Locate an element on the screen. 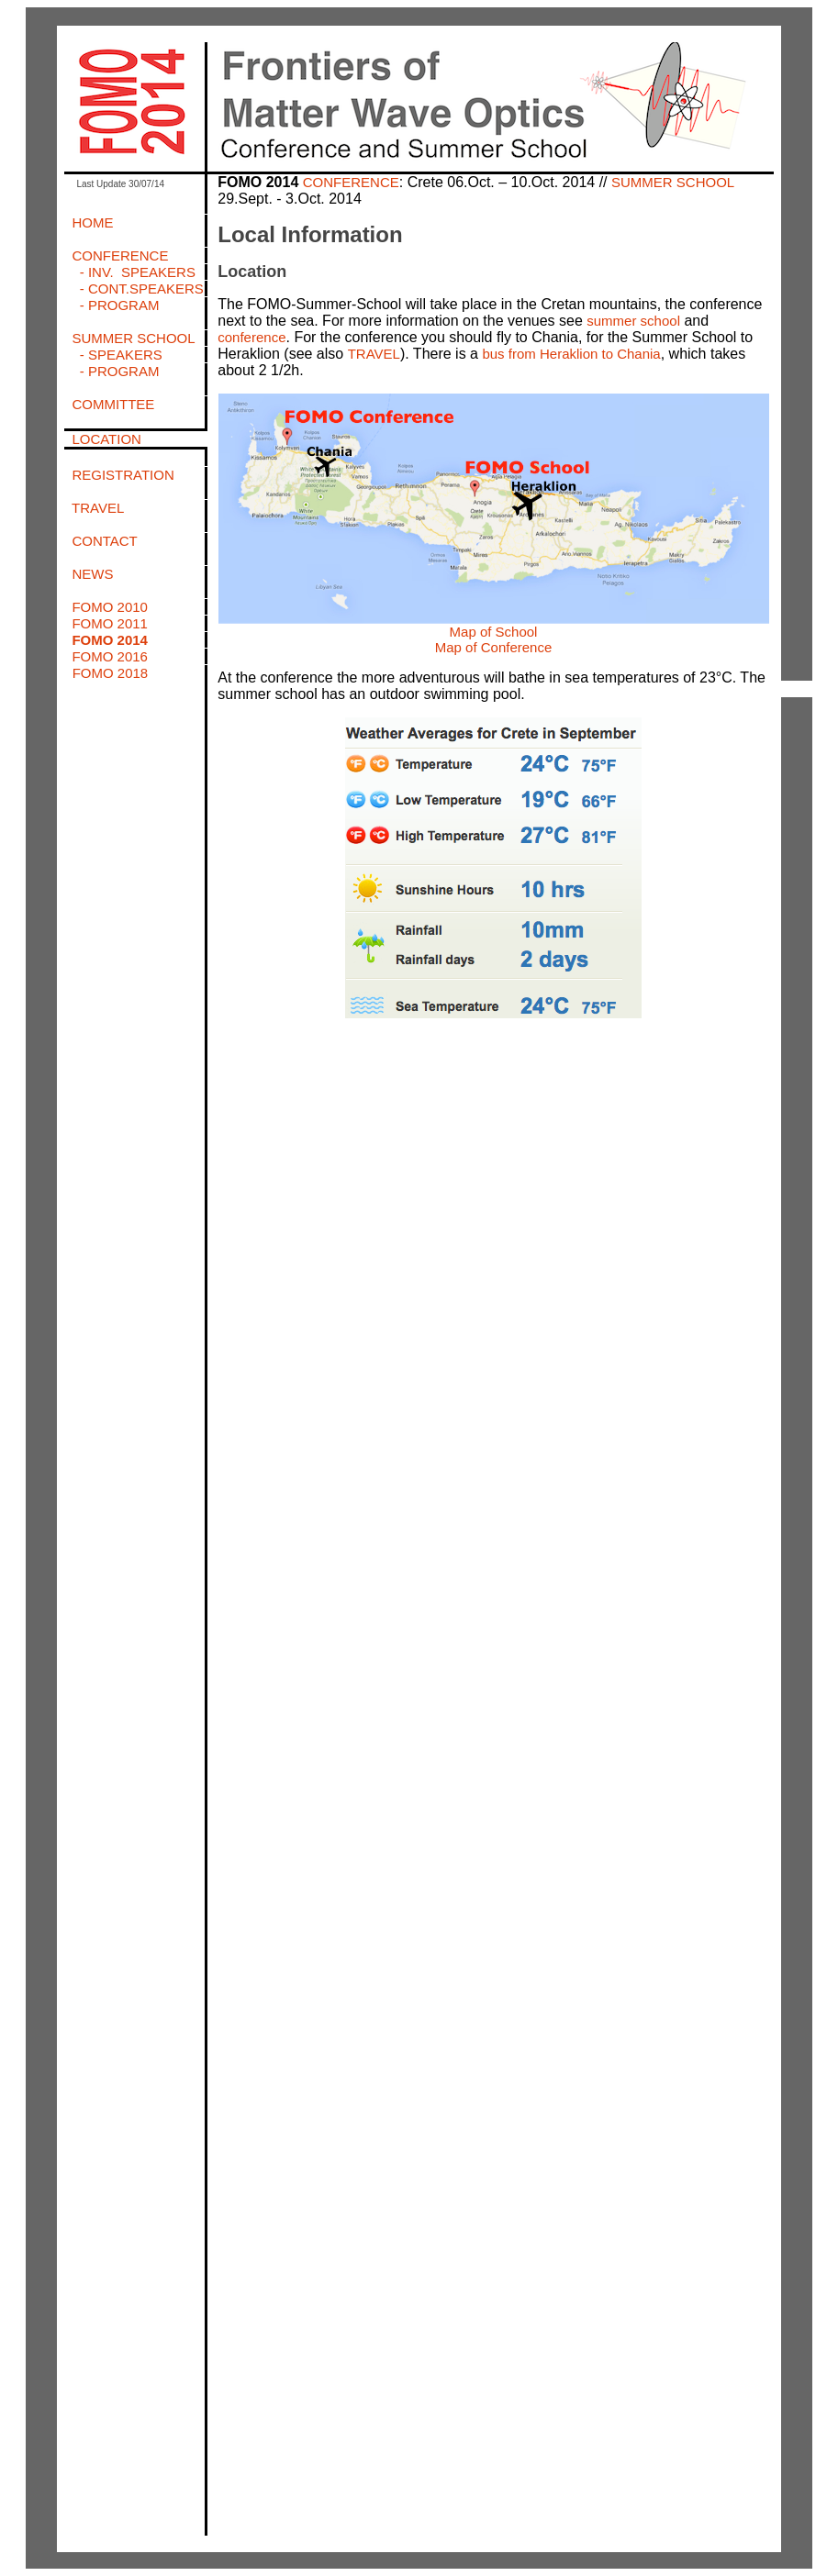 This screenshot has height=2576, width=838. TRAVEL is located at coordinates (374, 353).